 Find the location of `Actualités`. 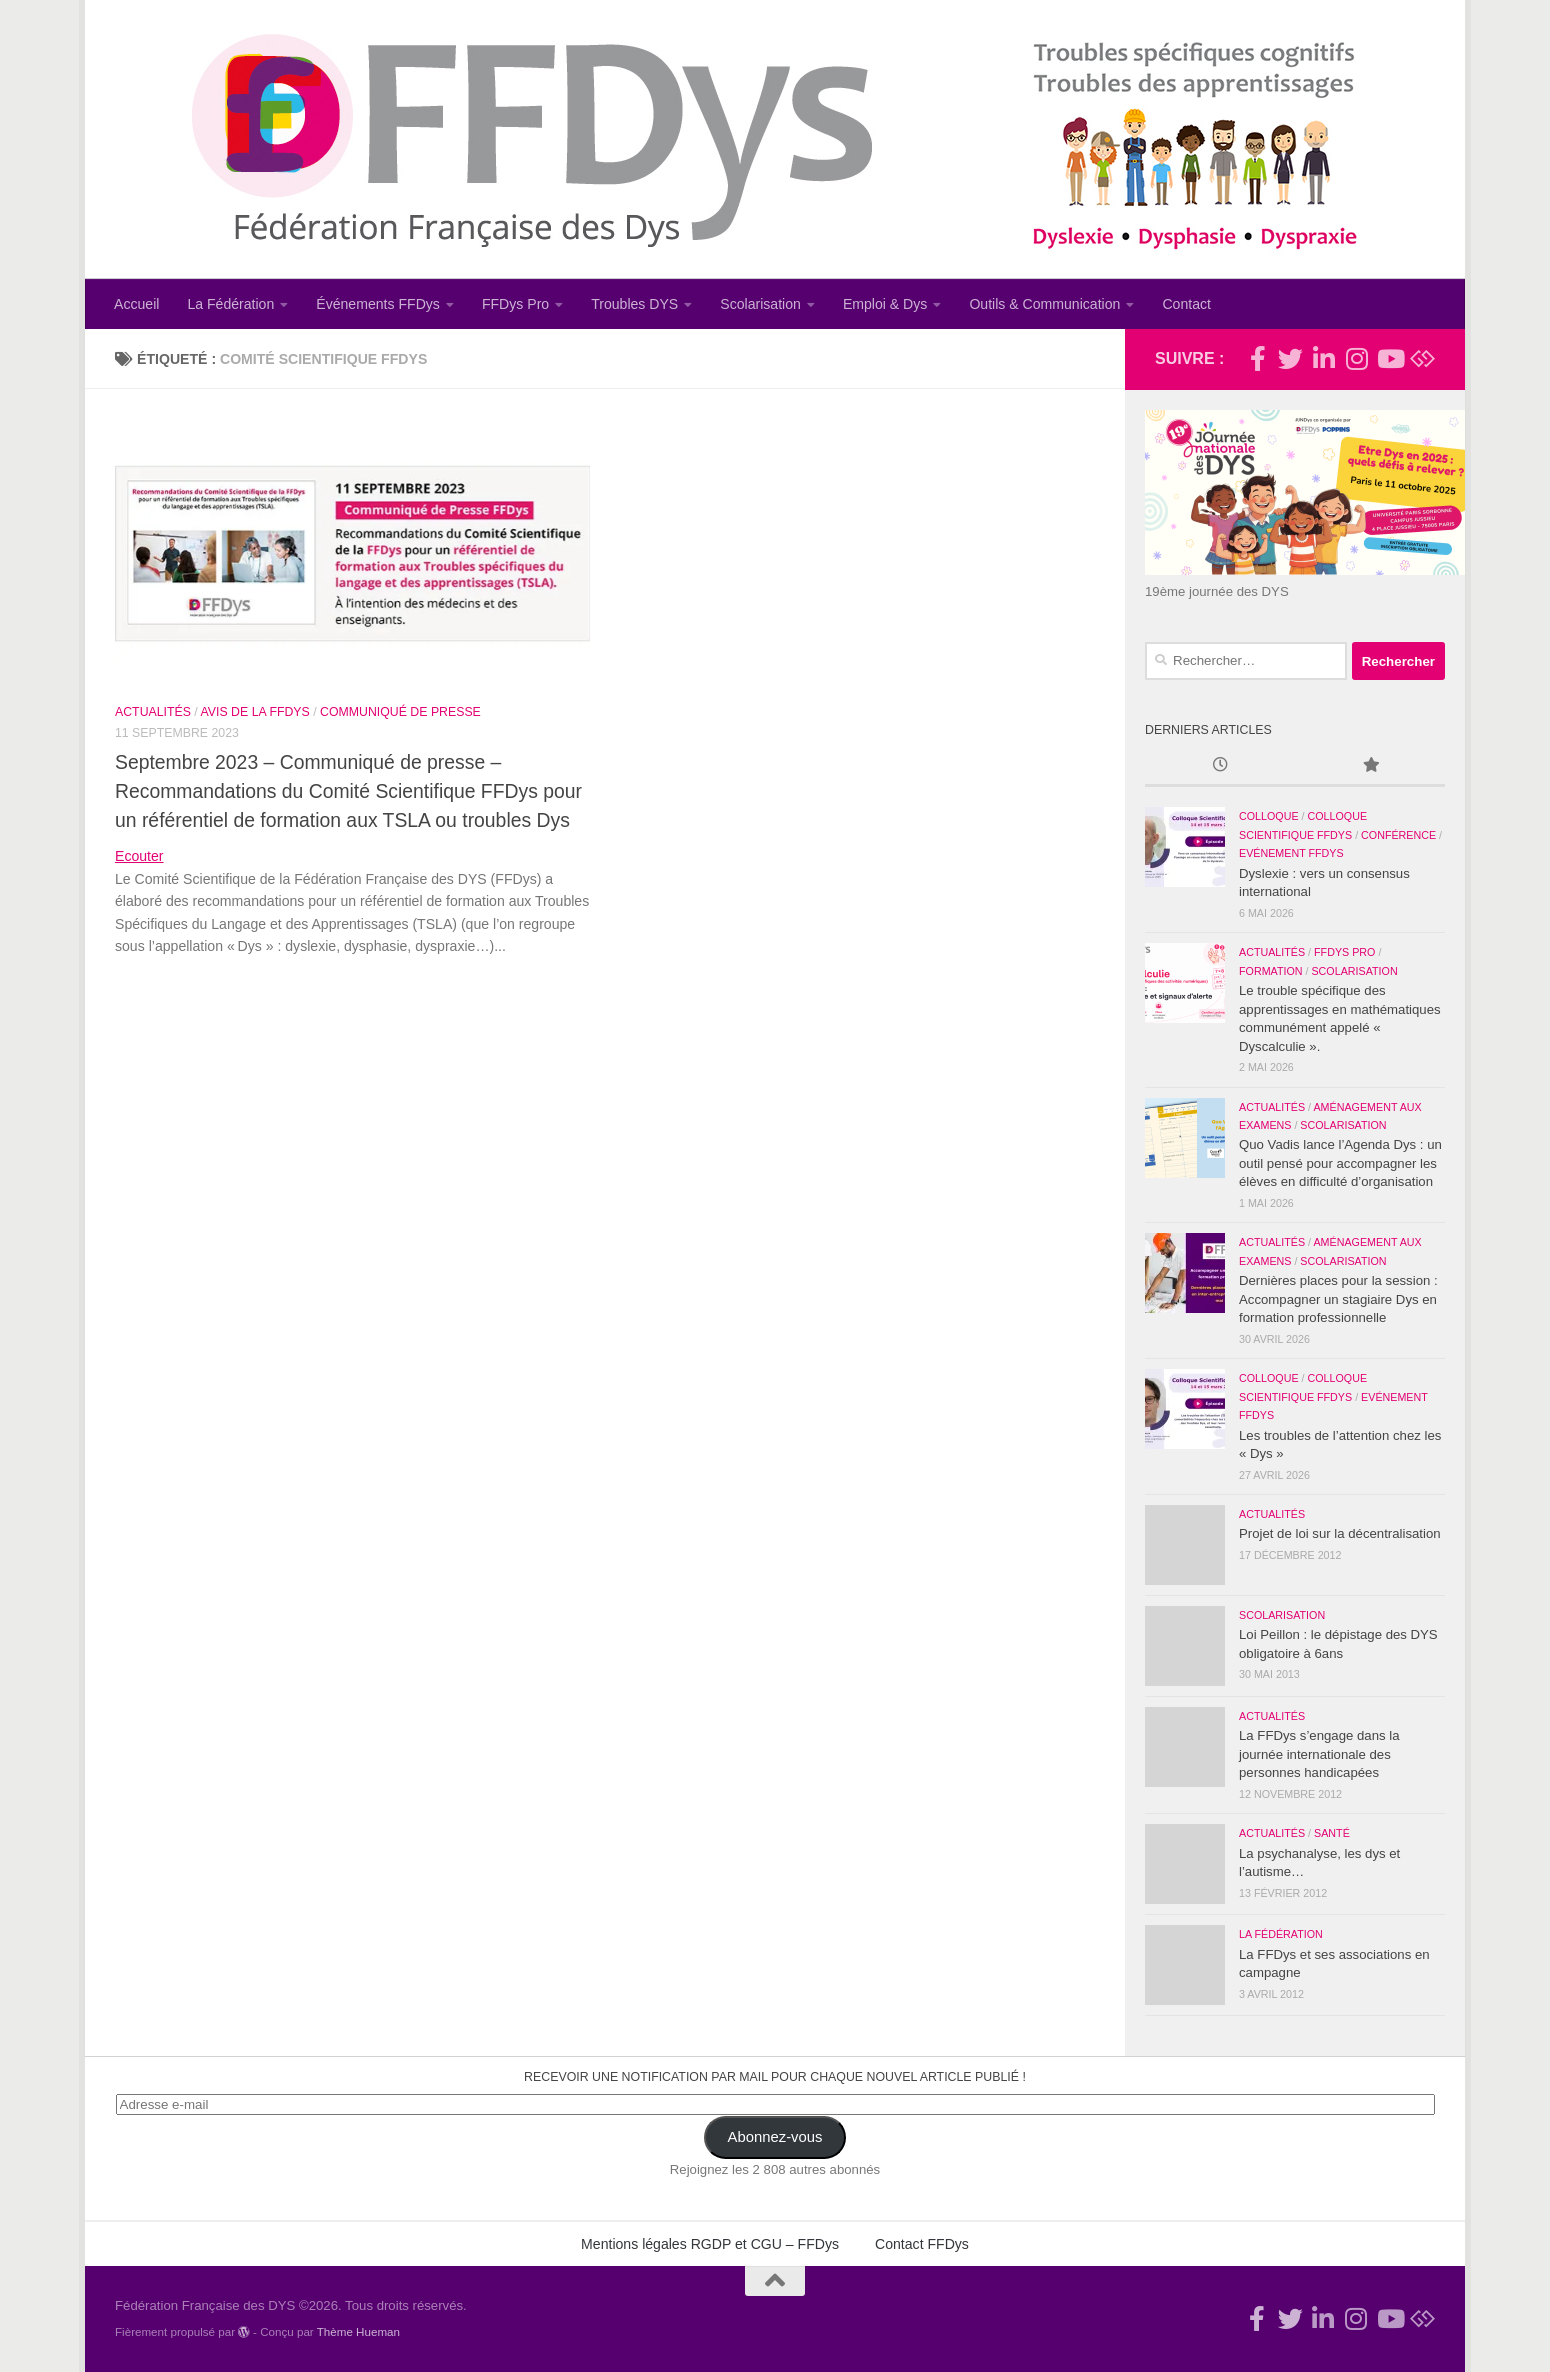

Actualités is located at coordinates (153, 712).